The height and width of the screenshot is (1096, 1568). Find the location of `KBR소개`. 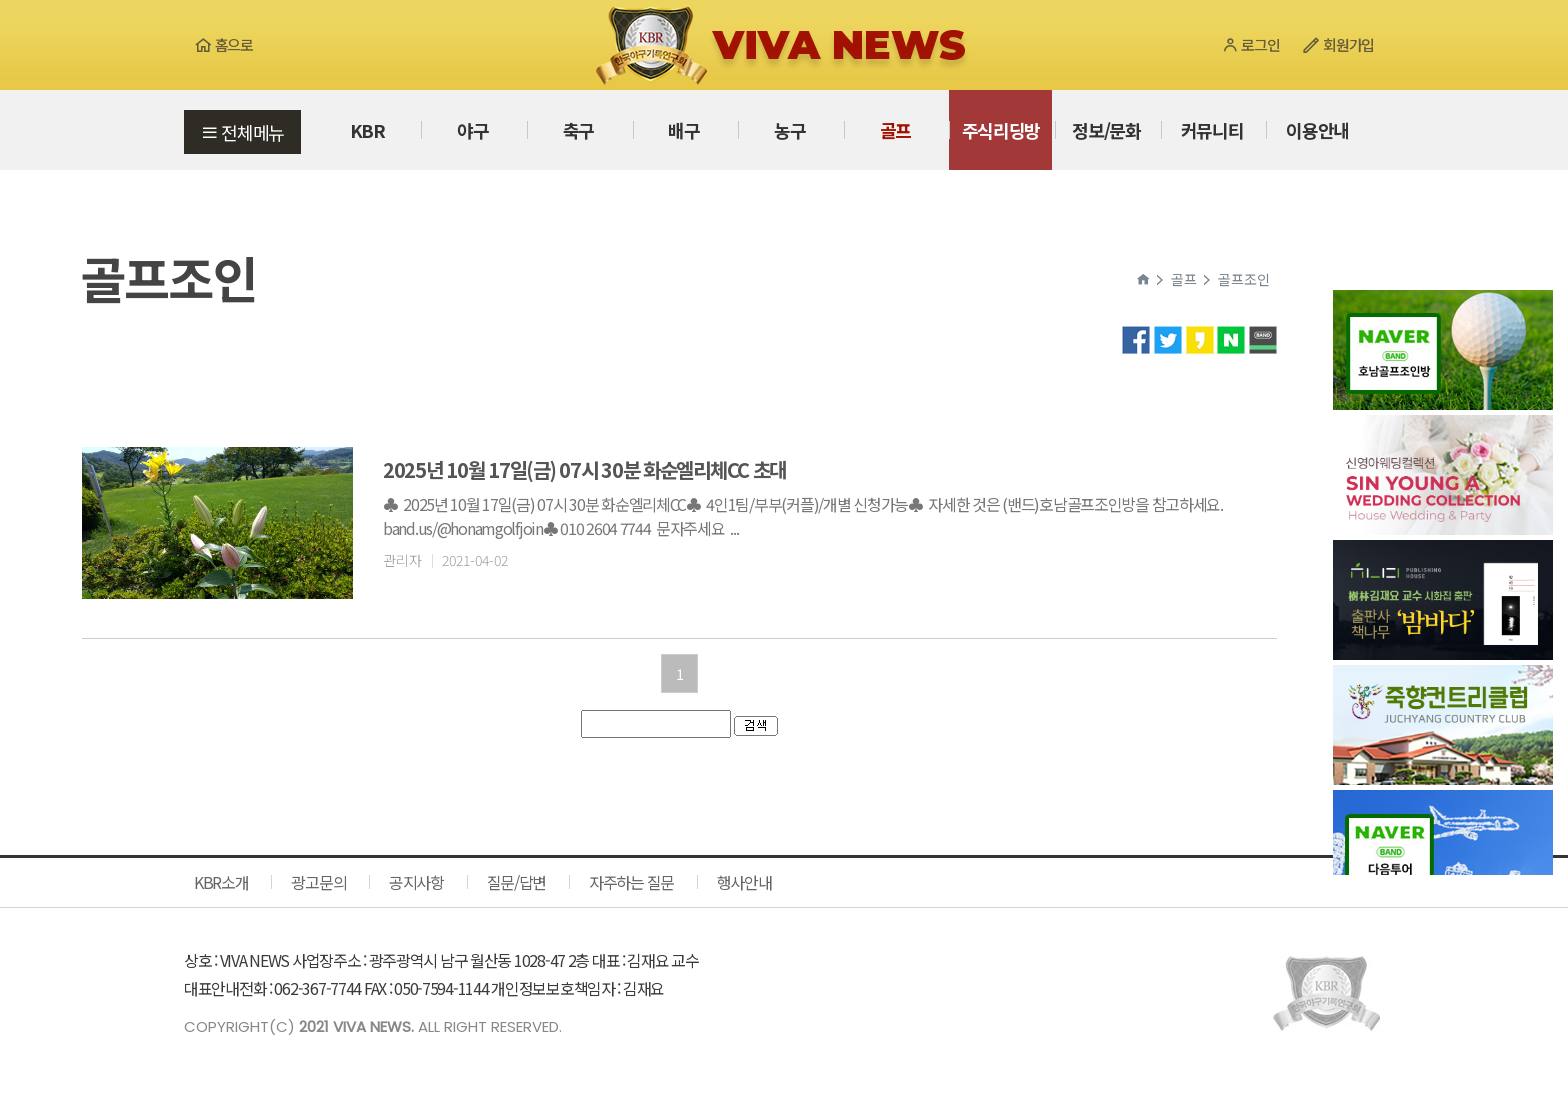

KBR소개 is located at coordinates (221, 882).